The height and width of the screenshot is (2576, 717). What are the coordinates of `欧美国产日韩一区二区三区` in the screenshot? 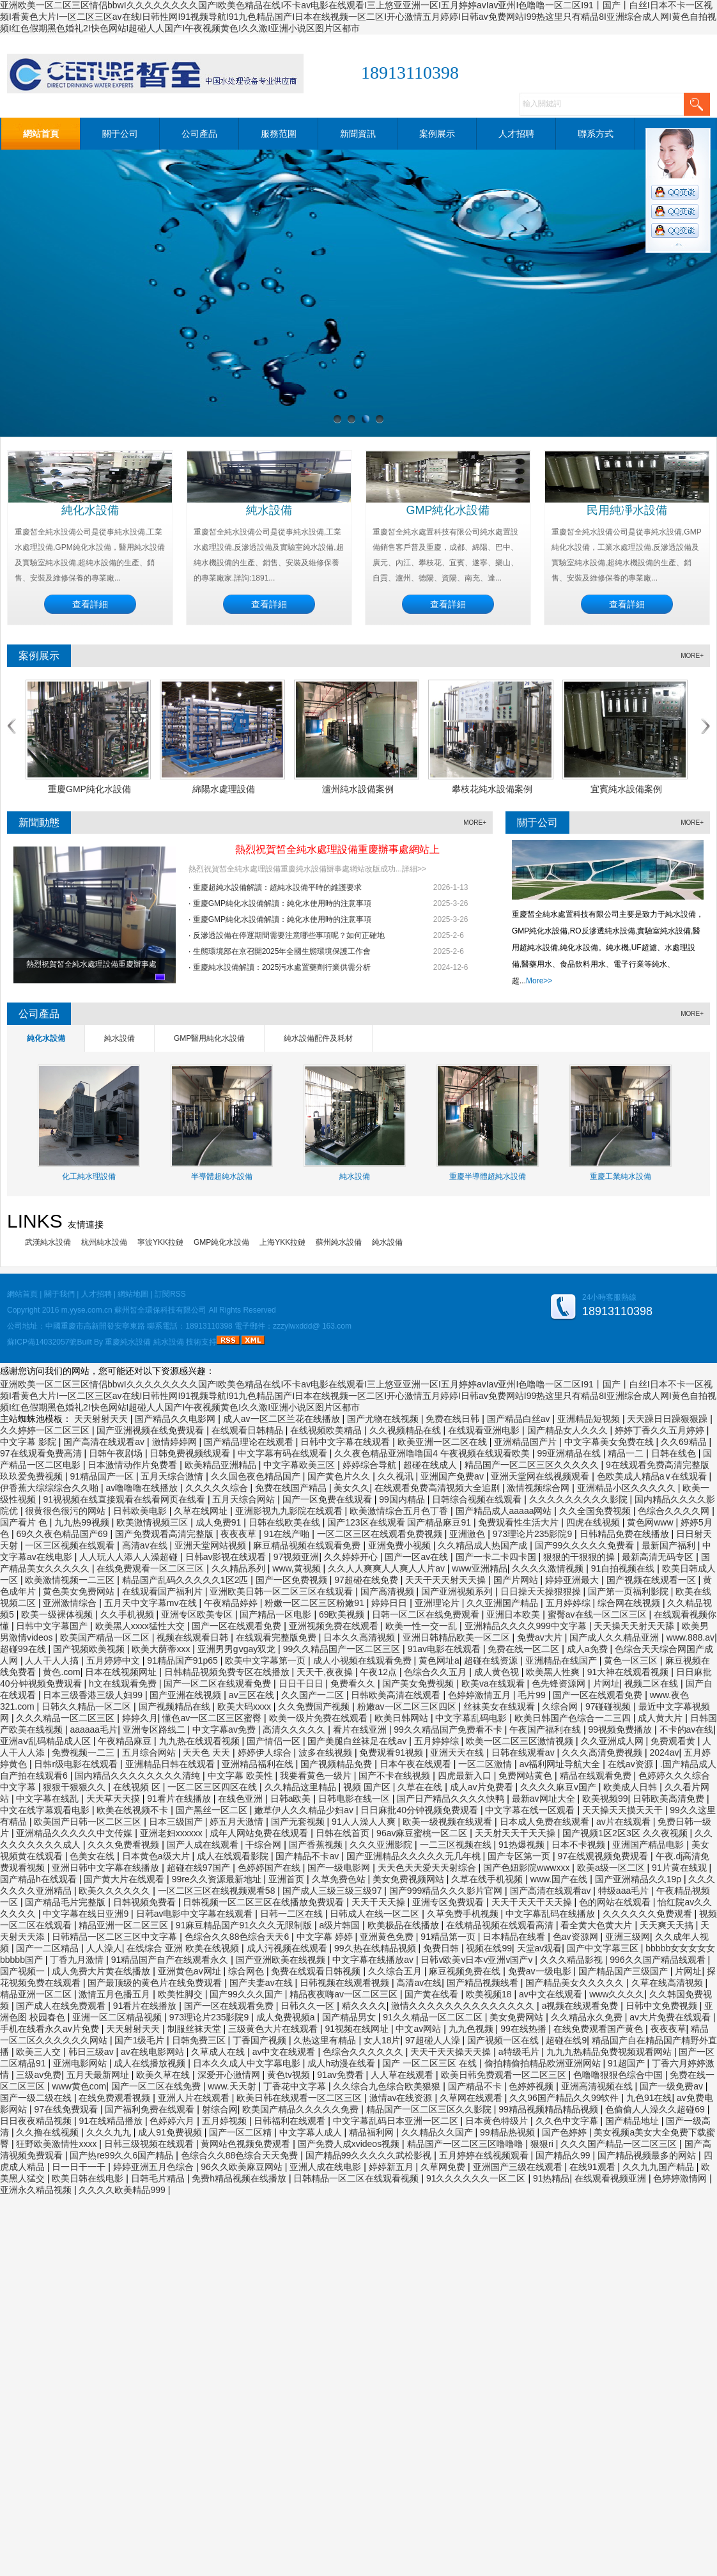 It's located at (89, 1821).